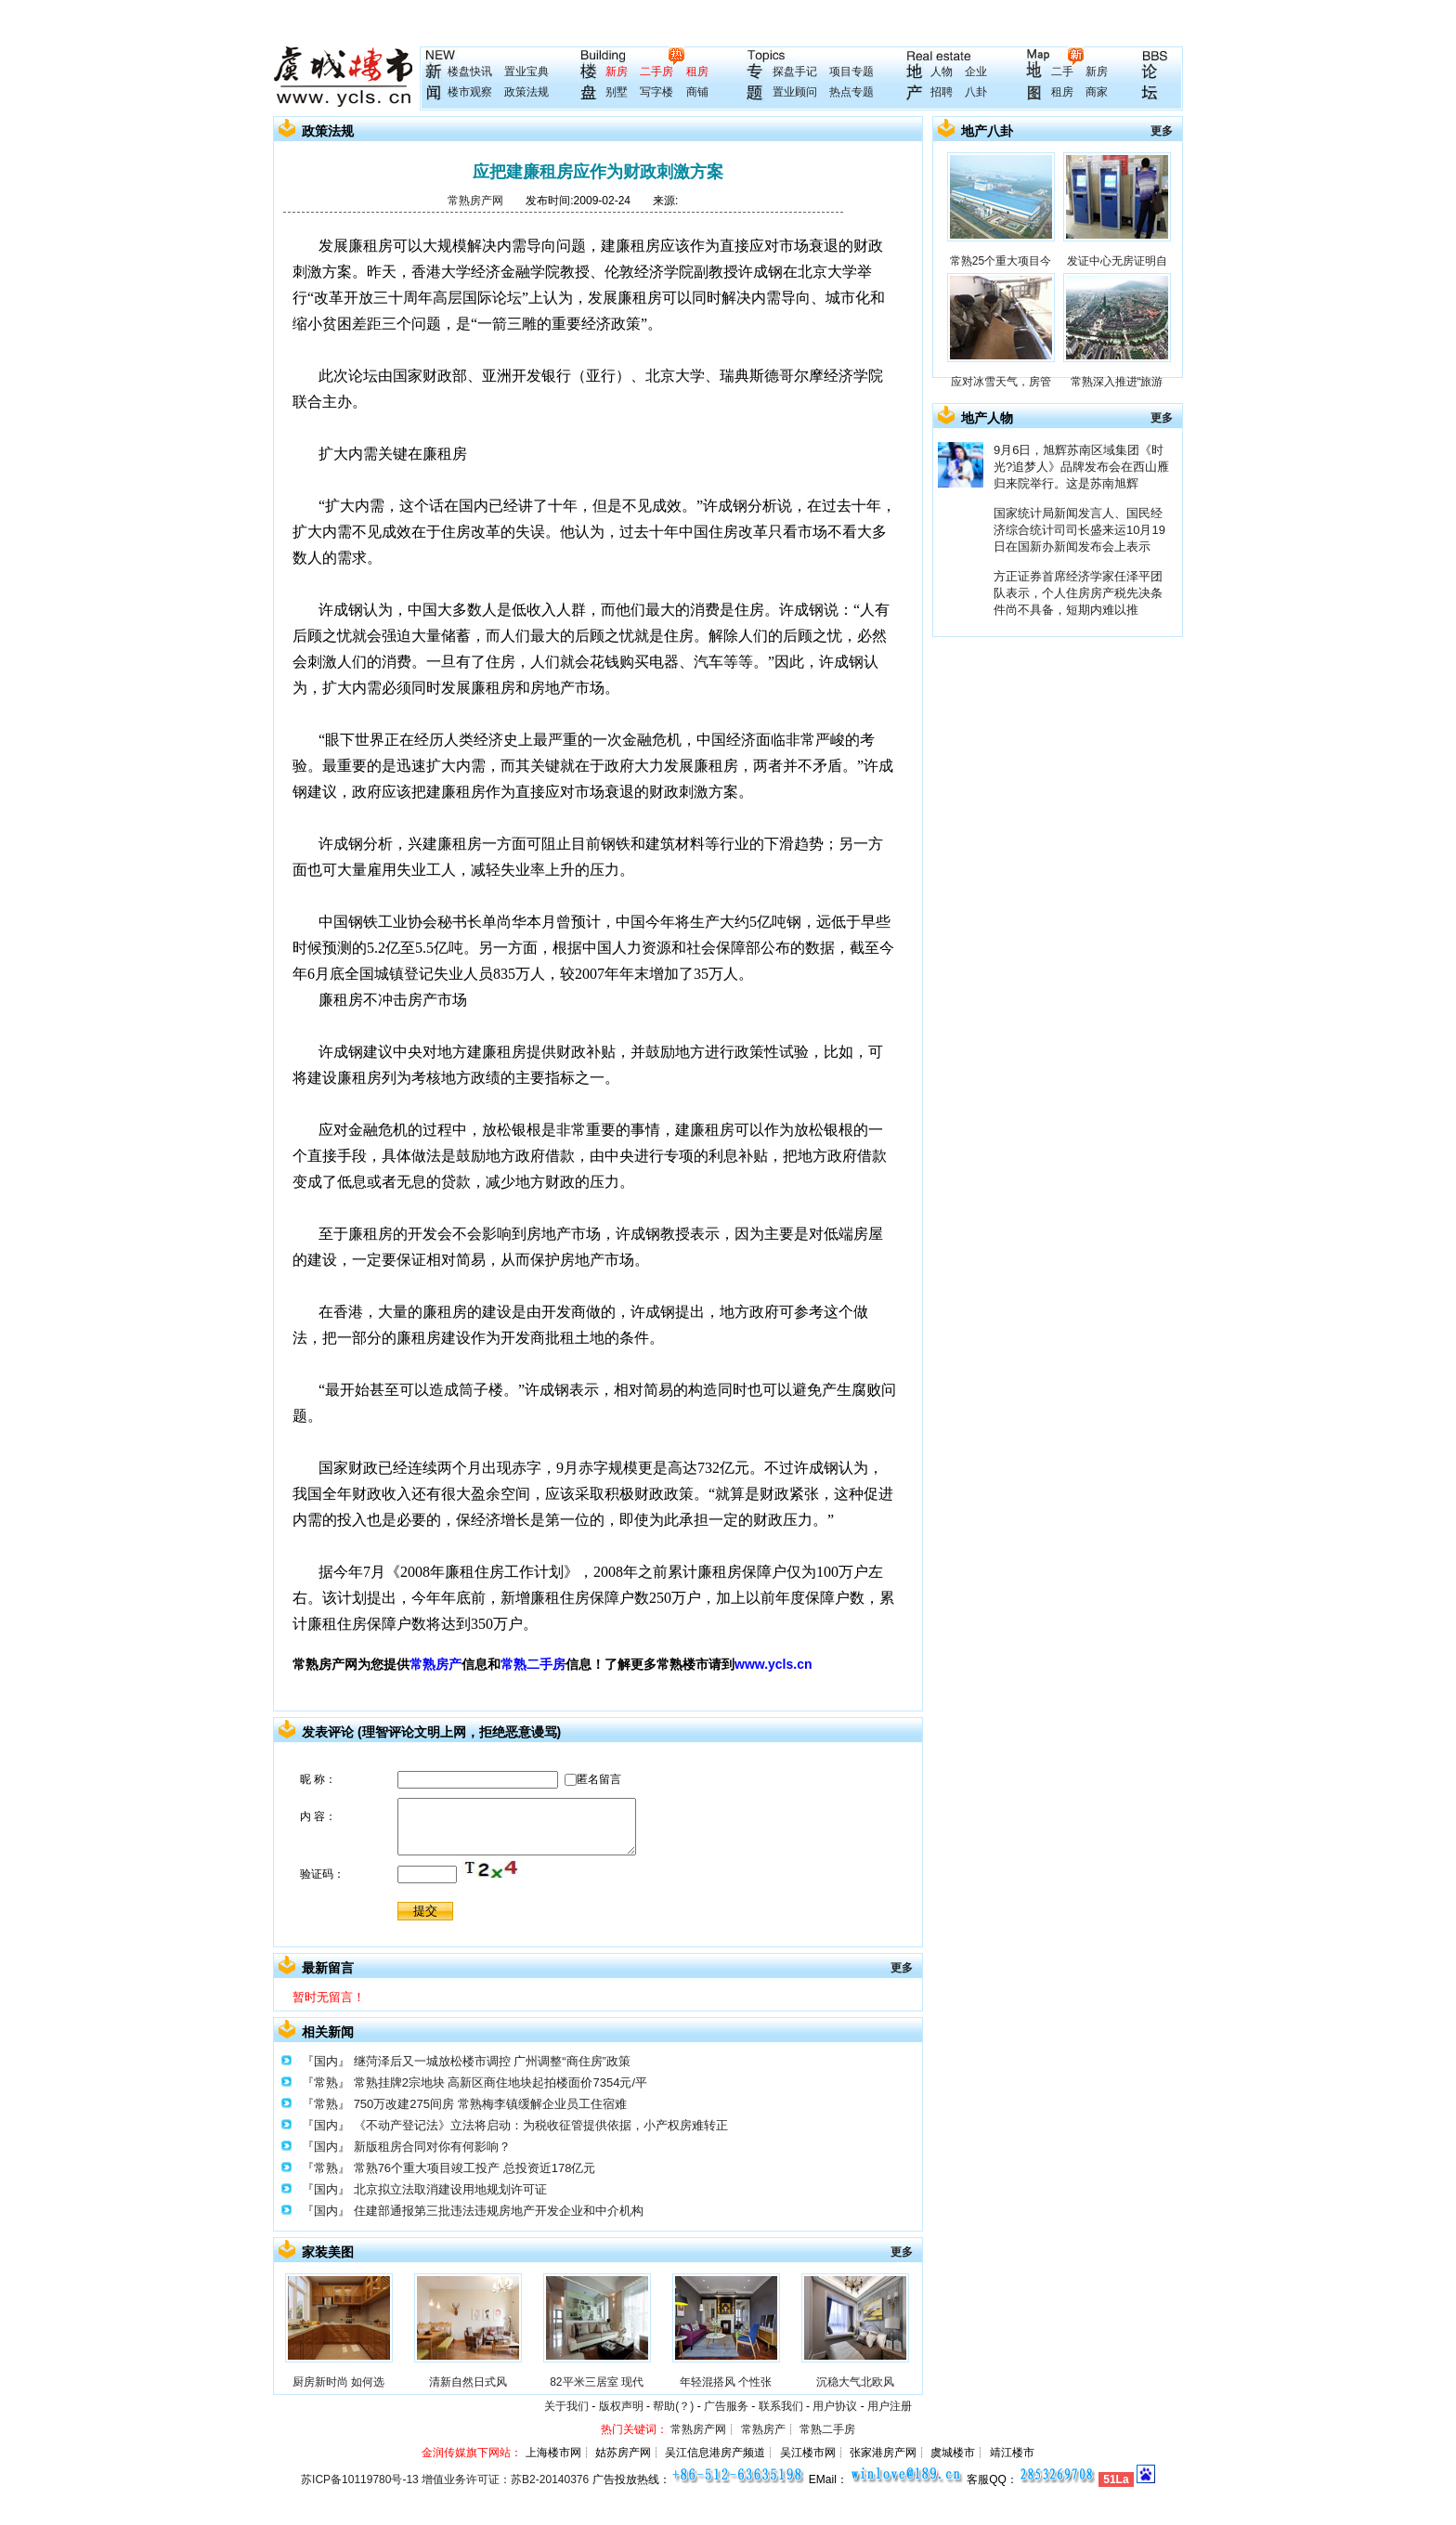 This screenshot has height=2525, width=1456. Describe the element at coordinates (1062, 71) in the screenshot. I see `二手` at that location.